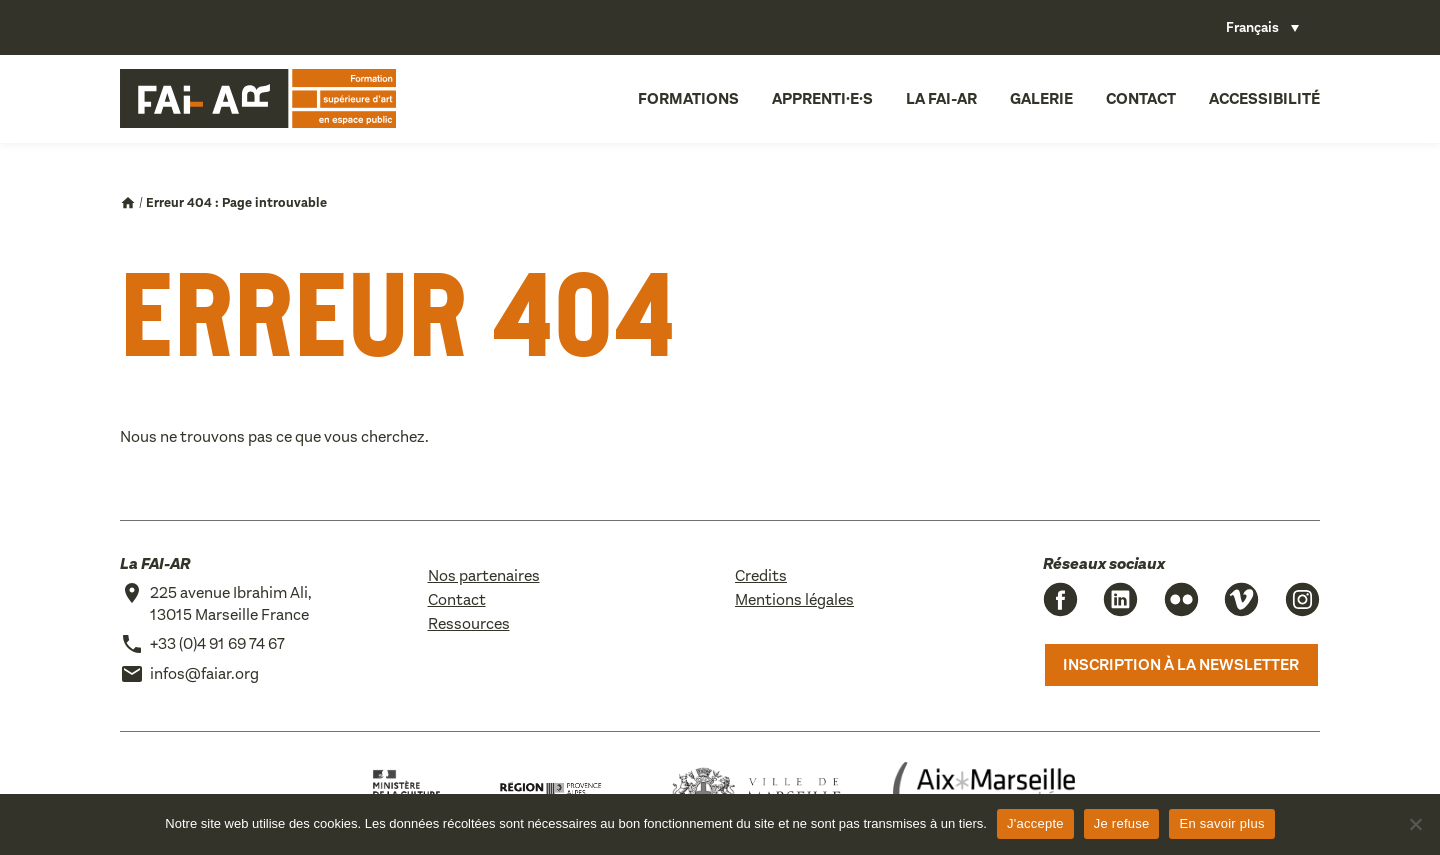 The width and height of the screenshot is (1440, 855). Describe the element at coordinates (484, 575) in the screenshot. I see `Nos partenaires` at that location.